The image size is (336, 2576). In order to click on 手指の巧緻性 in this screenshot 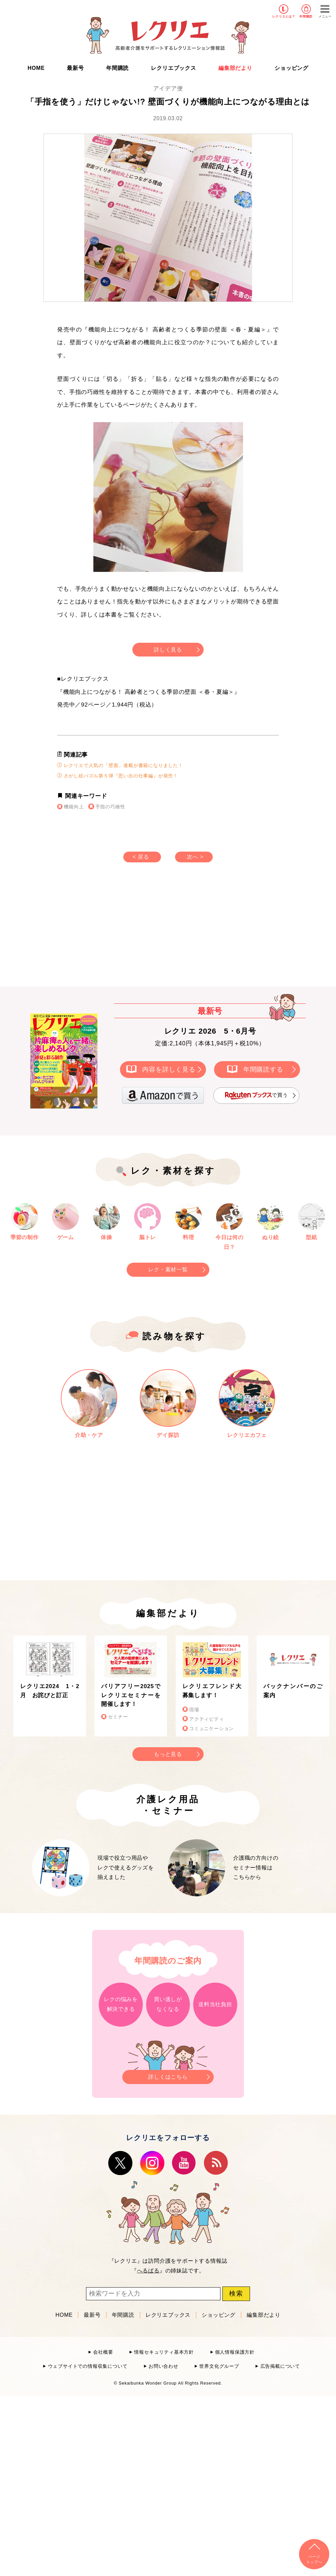, I will do `click(110, 806)`.